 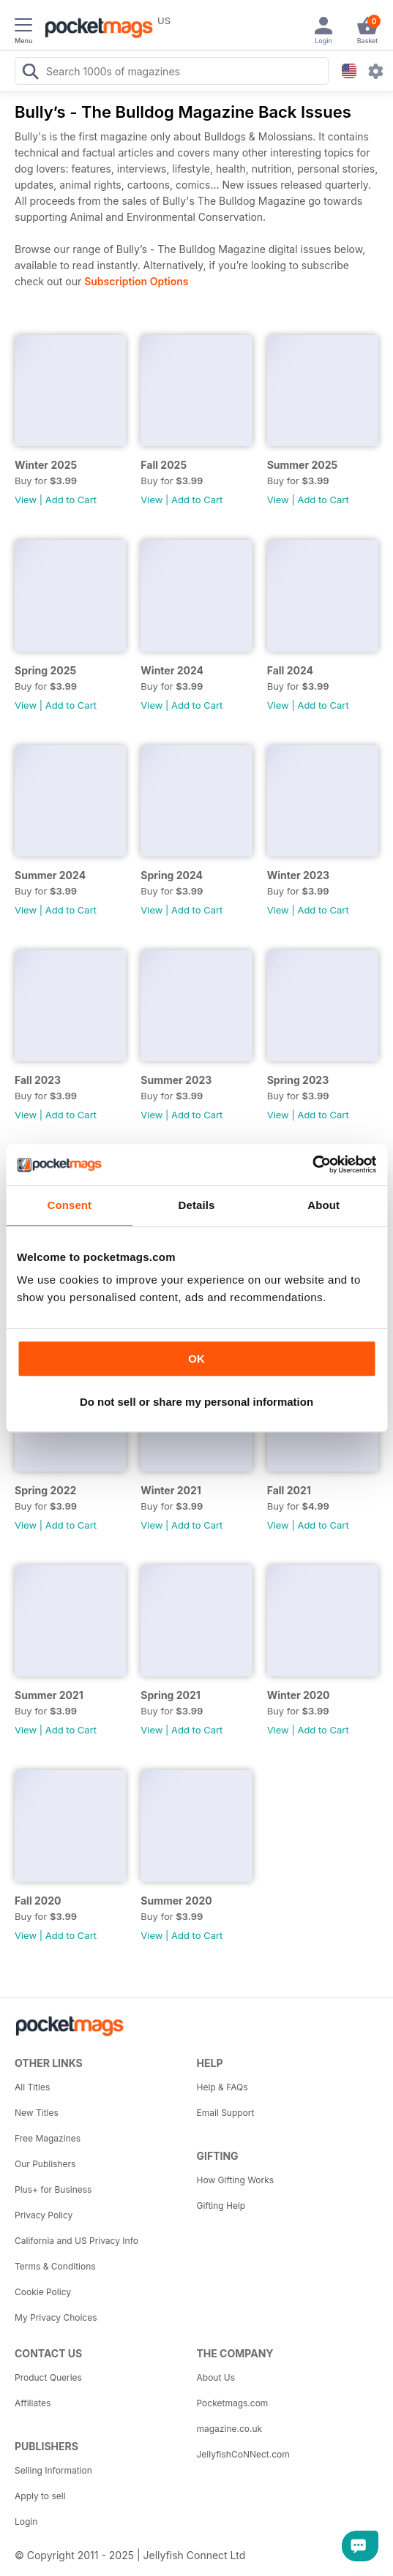 I want to click on How Gifting Works, so click(x=235, y=2179).